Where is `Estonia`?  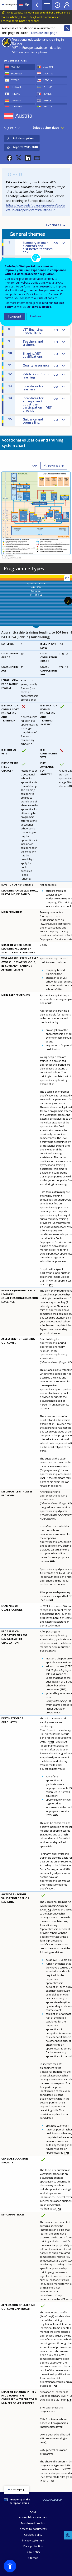
Estonia is located at coordinates (47, 87).